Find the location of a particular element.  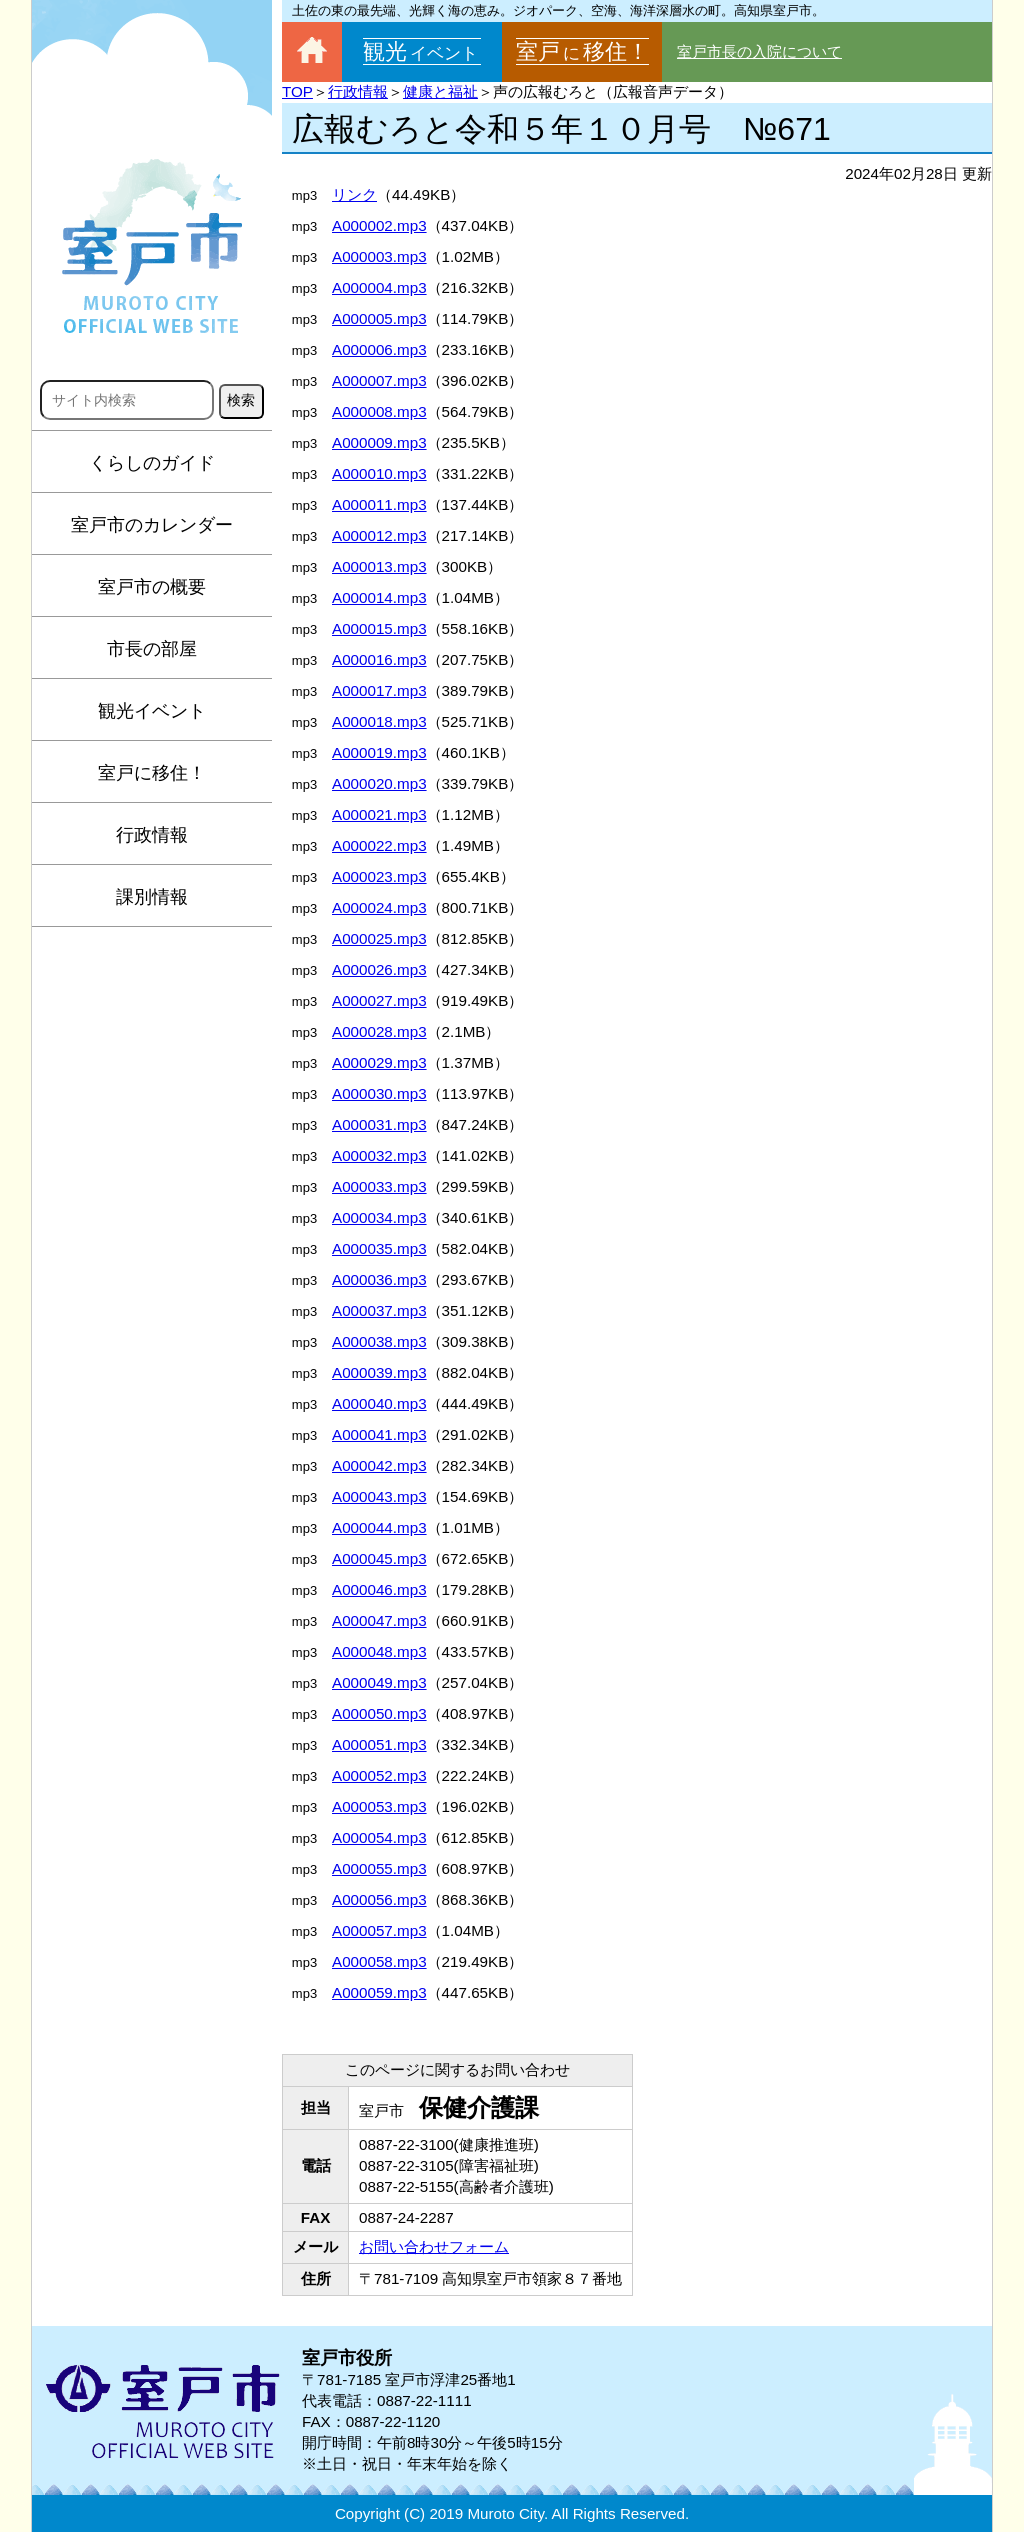

室戸市の概要 is located at coordinates (152, 587).